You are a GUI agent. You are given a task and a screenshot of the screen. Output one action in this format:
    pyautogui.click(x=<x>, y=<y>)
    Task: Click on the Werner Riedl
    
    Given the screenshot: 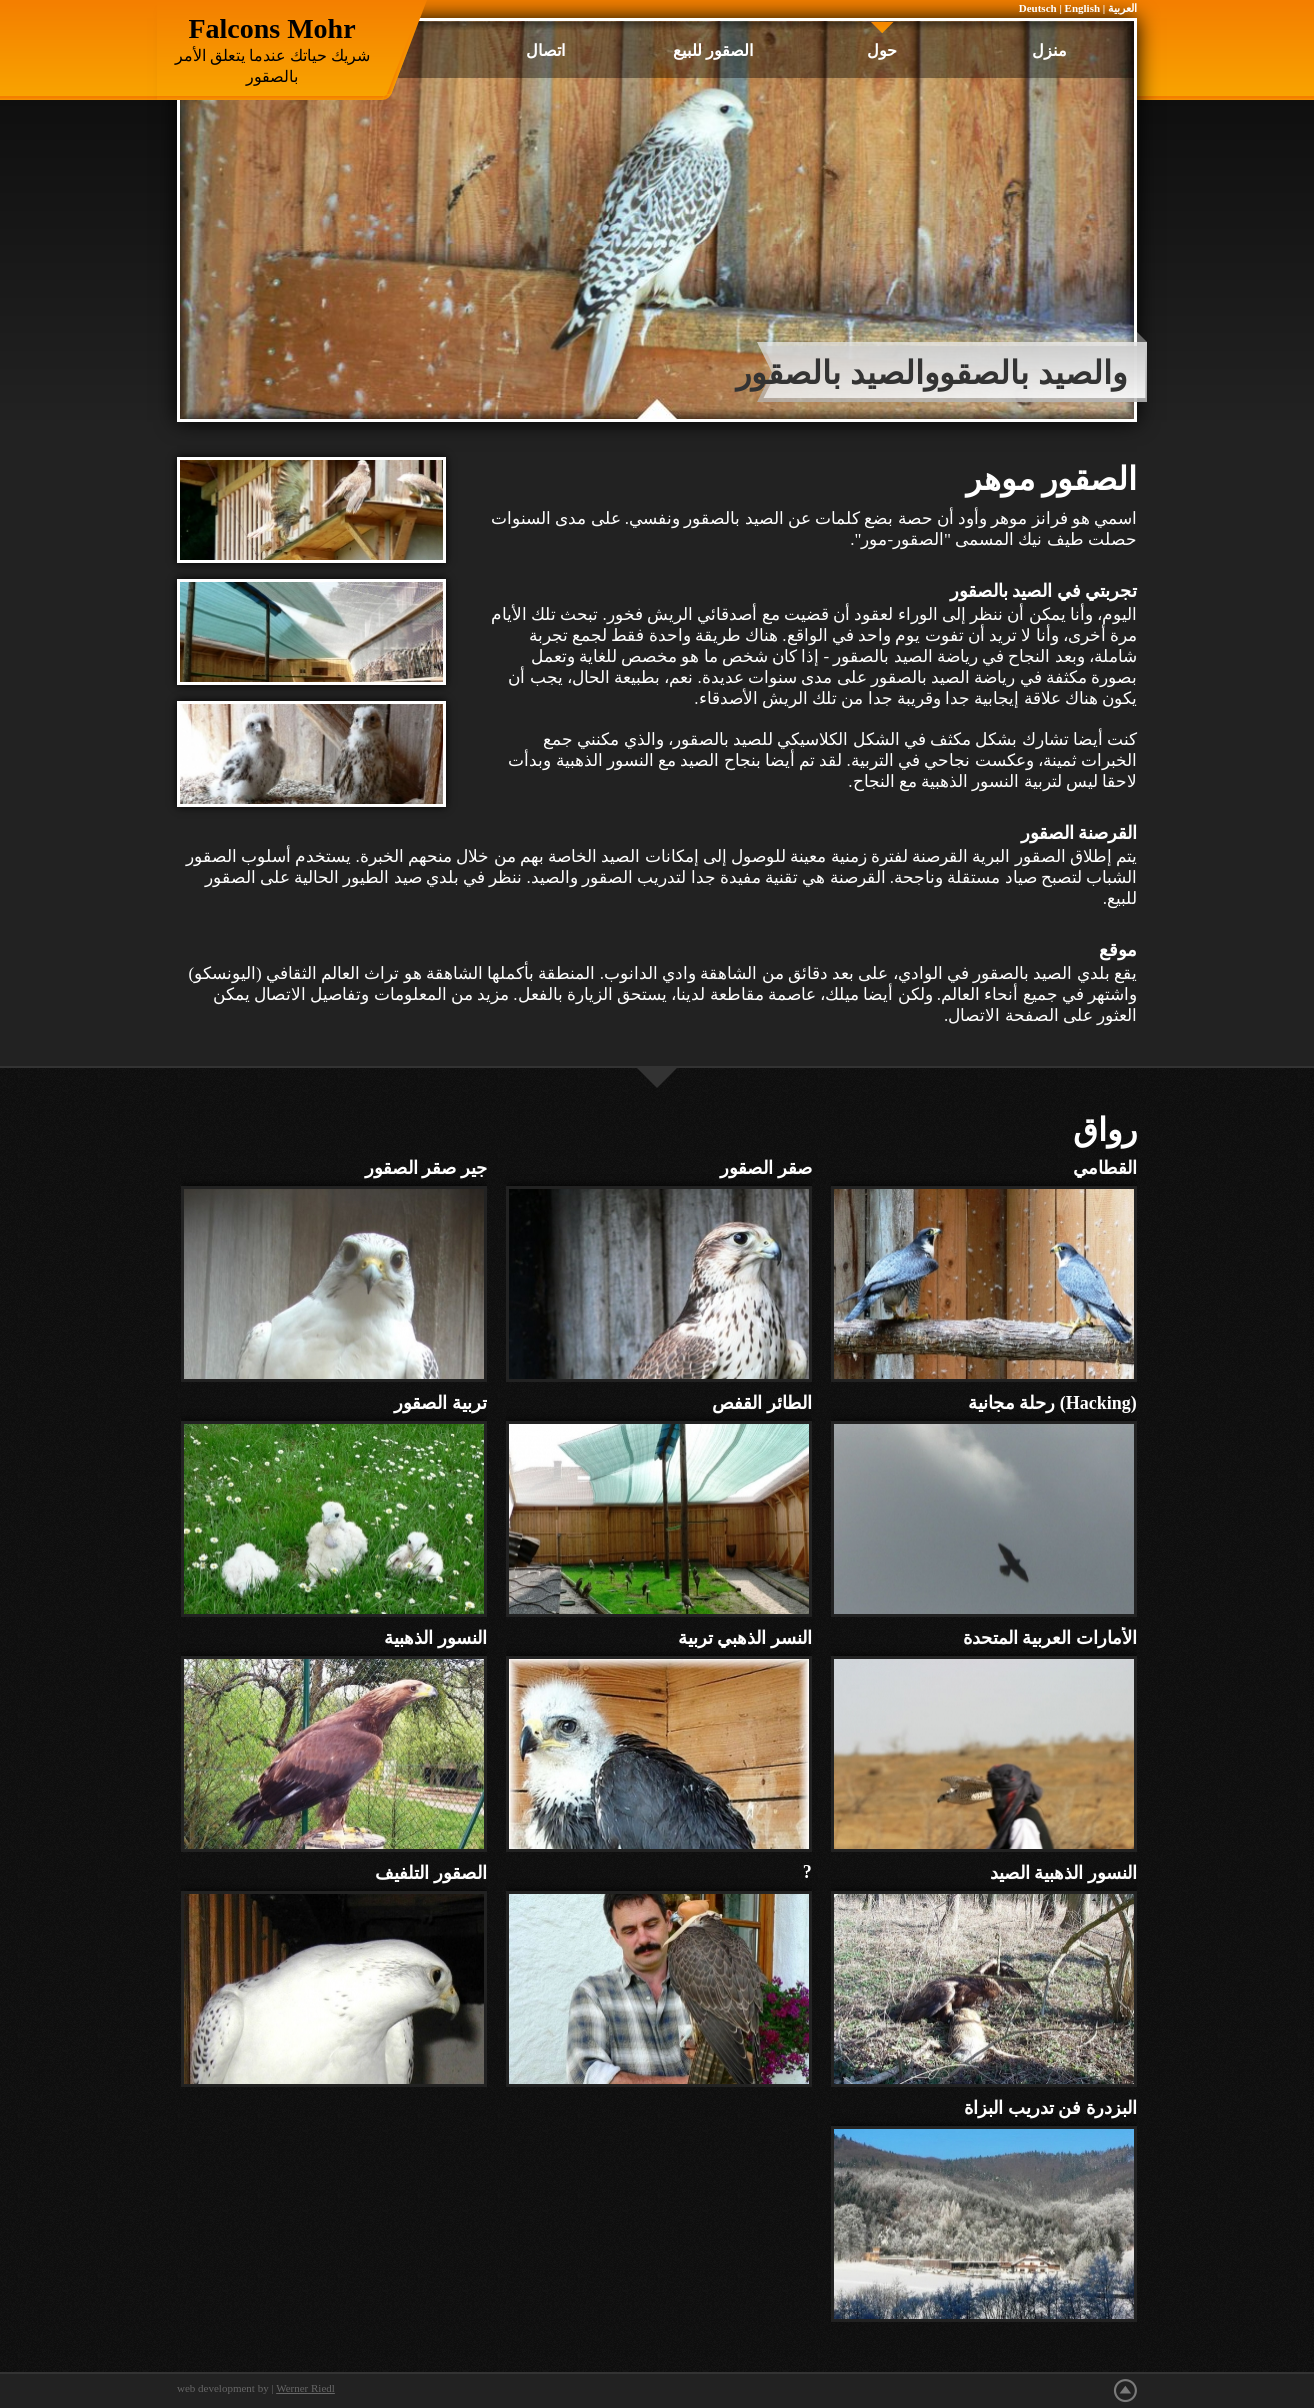 What is the action you would take?
    pyautogui.click(x=305, y=2388)
    